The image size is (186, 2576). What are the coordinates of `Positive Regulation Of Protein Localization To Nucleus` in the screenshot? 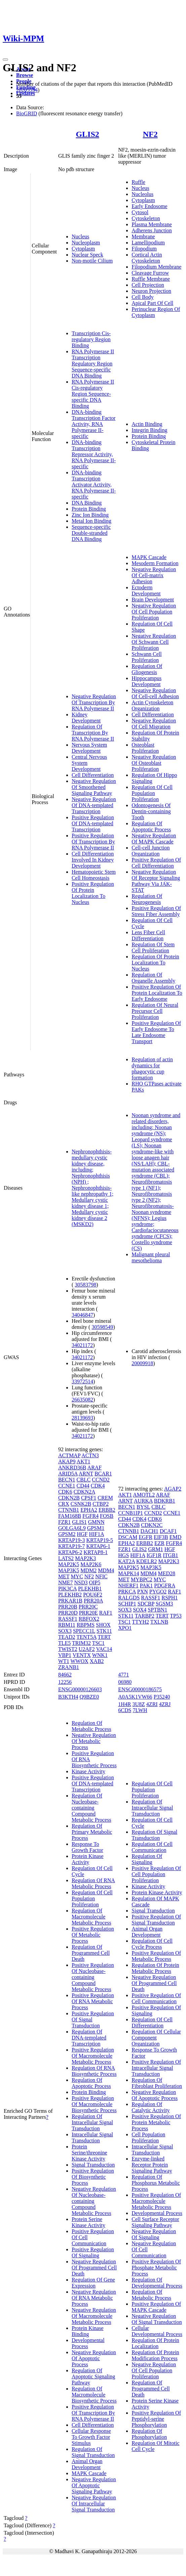 It's located at (93, 893).